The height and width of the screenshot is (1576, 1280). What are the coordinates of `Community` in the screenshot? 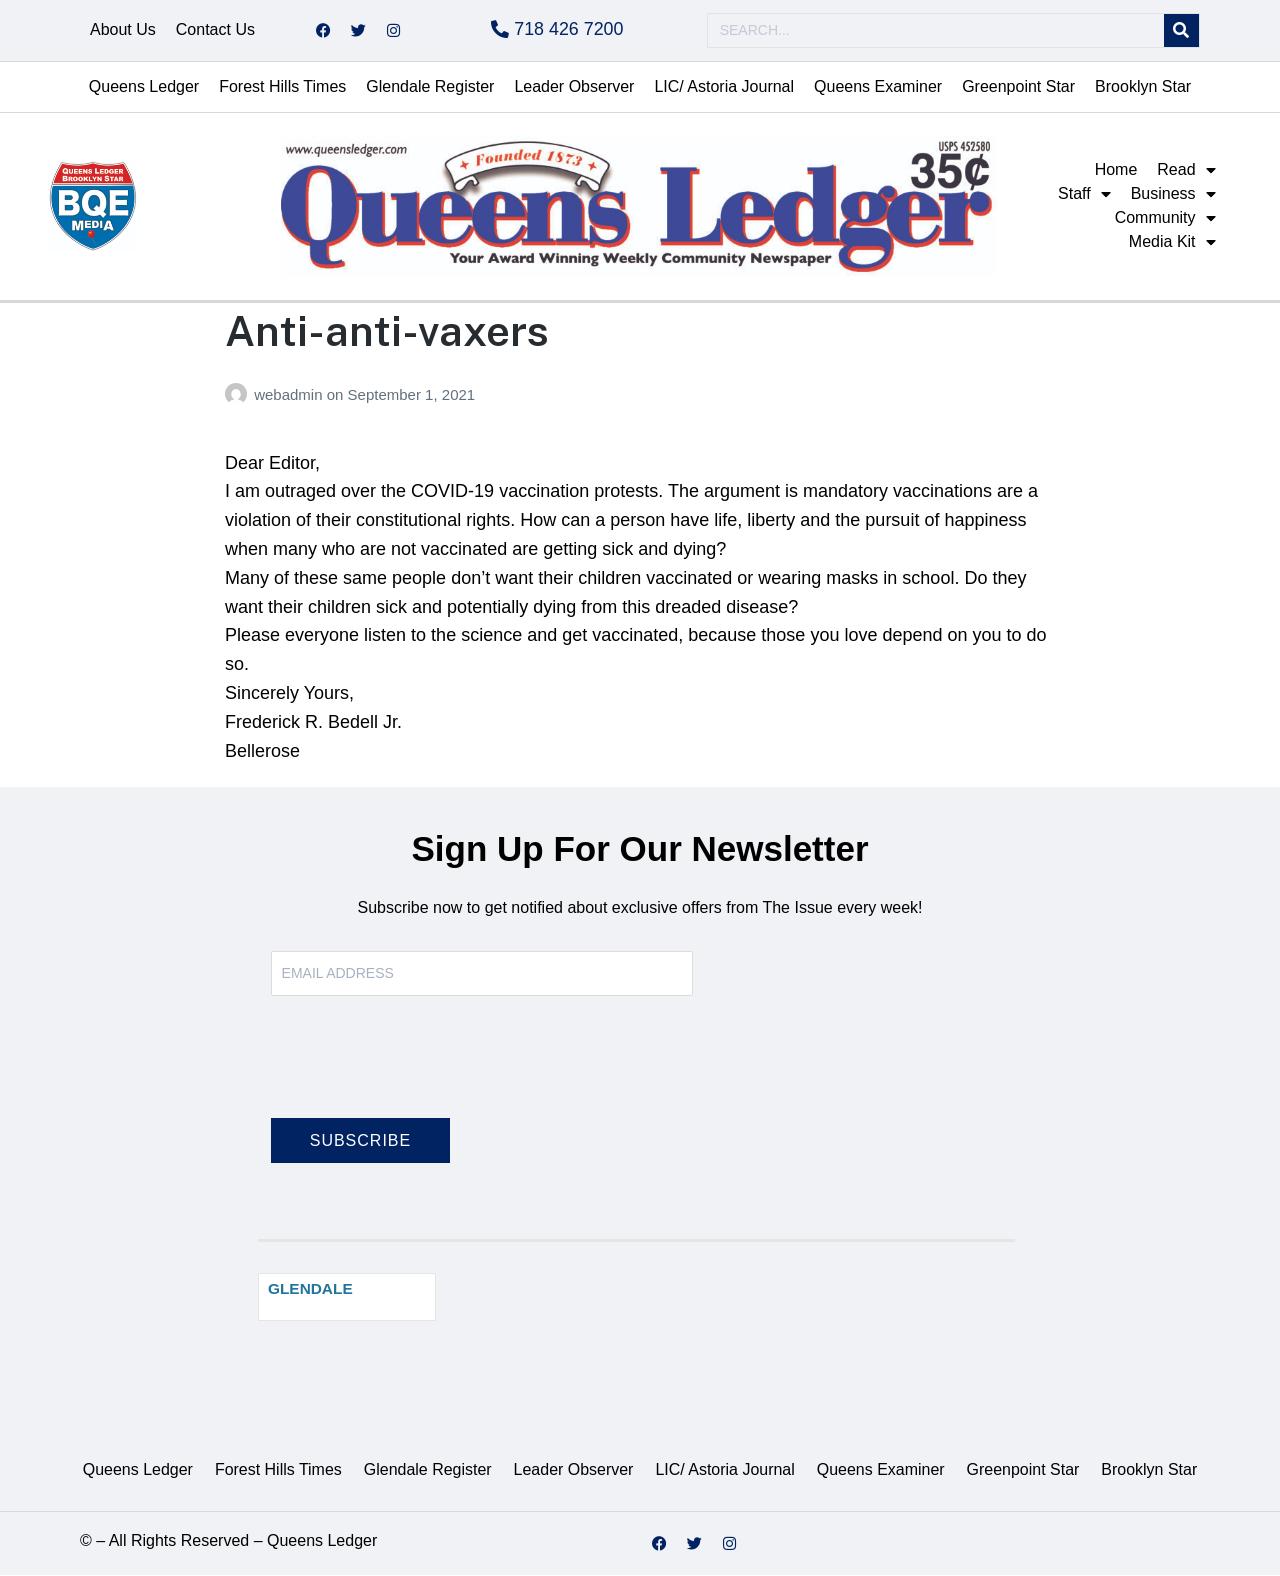 It's located at (1165, 219).